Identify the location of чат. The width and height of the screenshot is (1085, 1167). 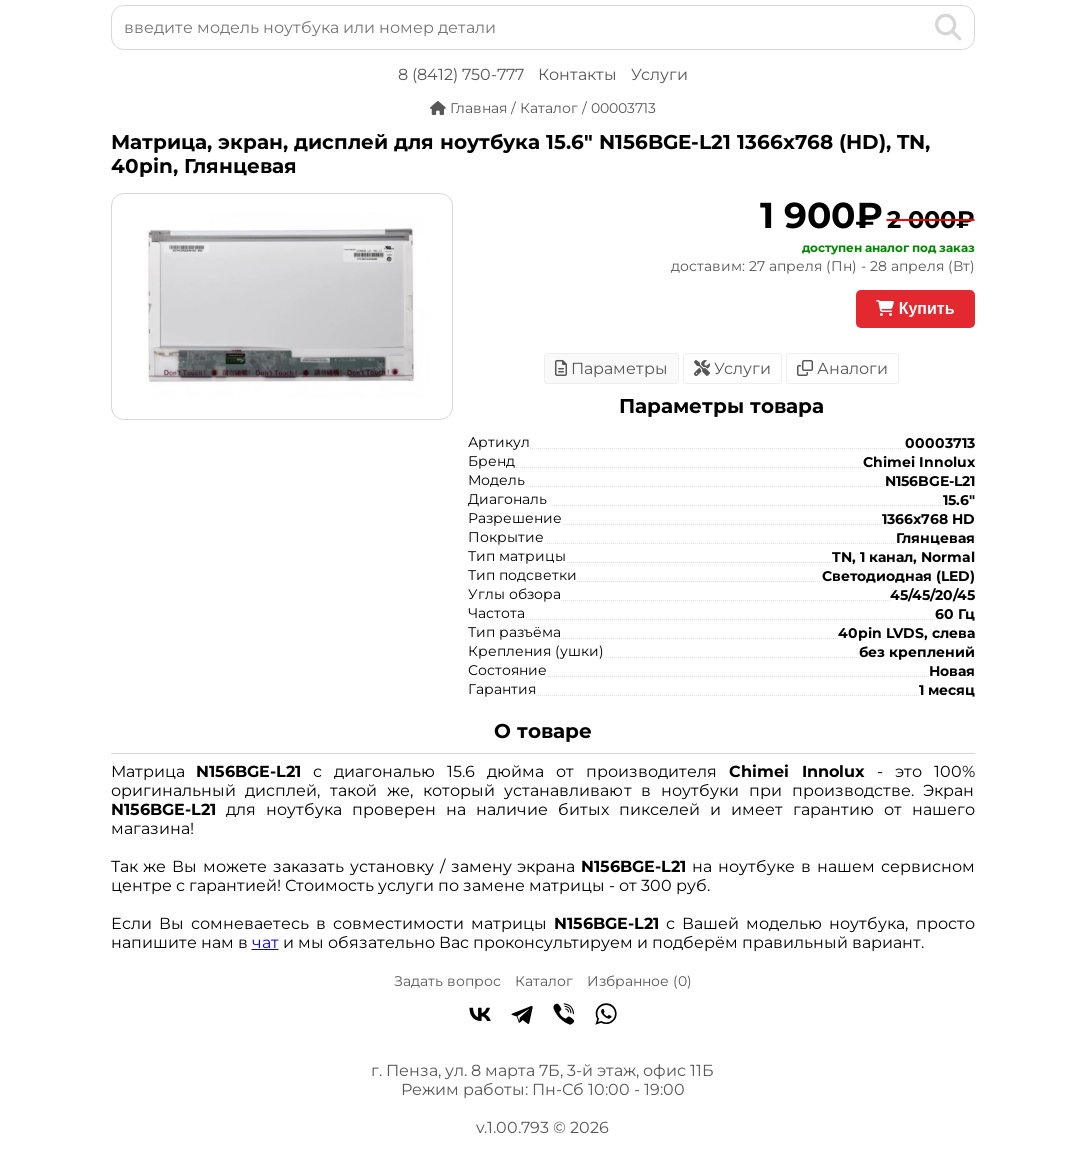
(265, 942).